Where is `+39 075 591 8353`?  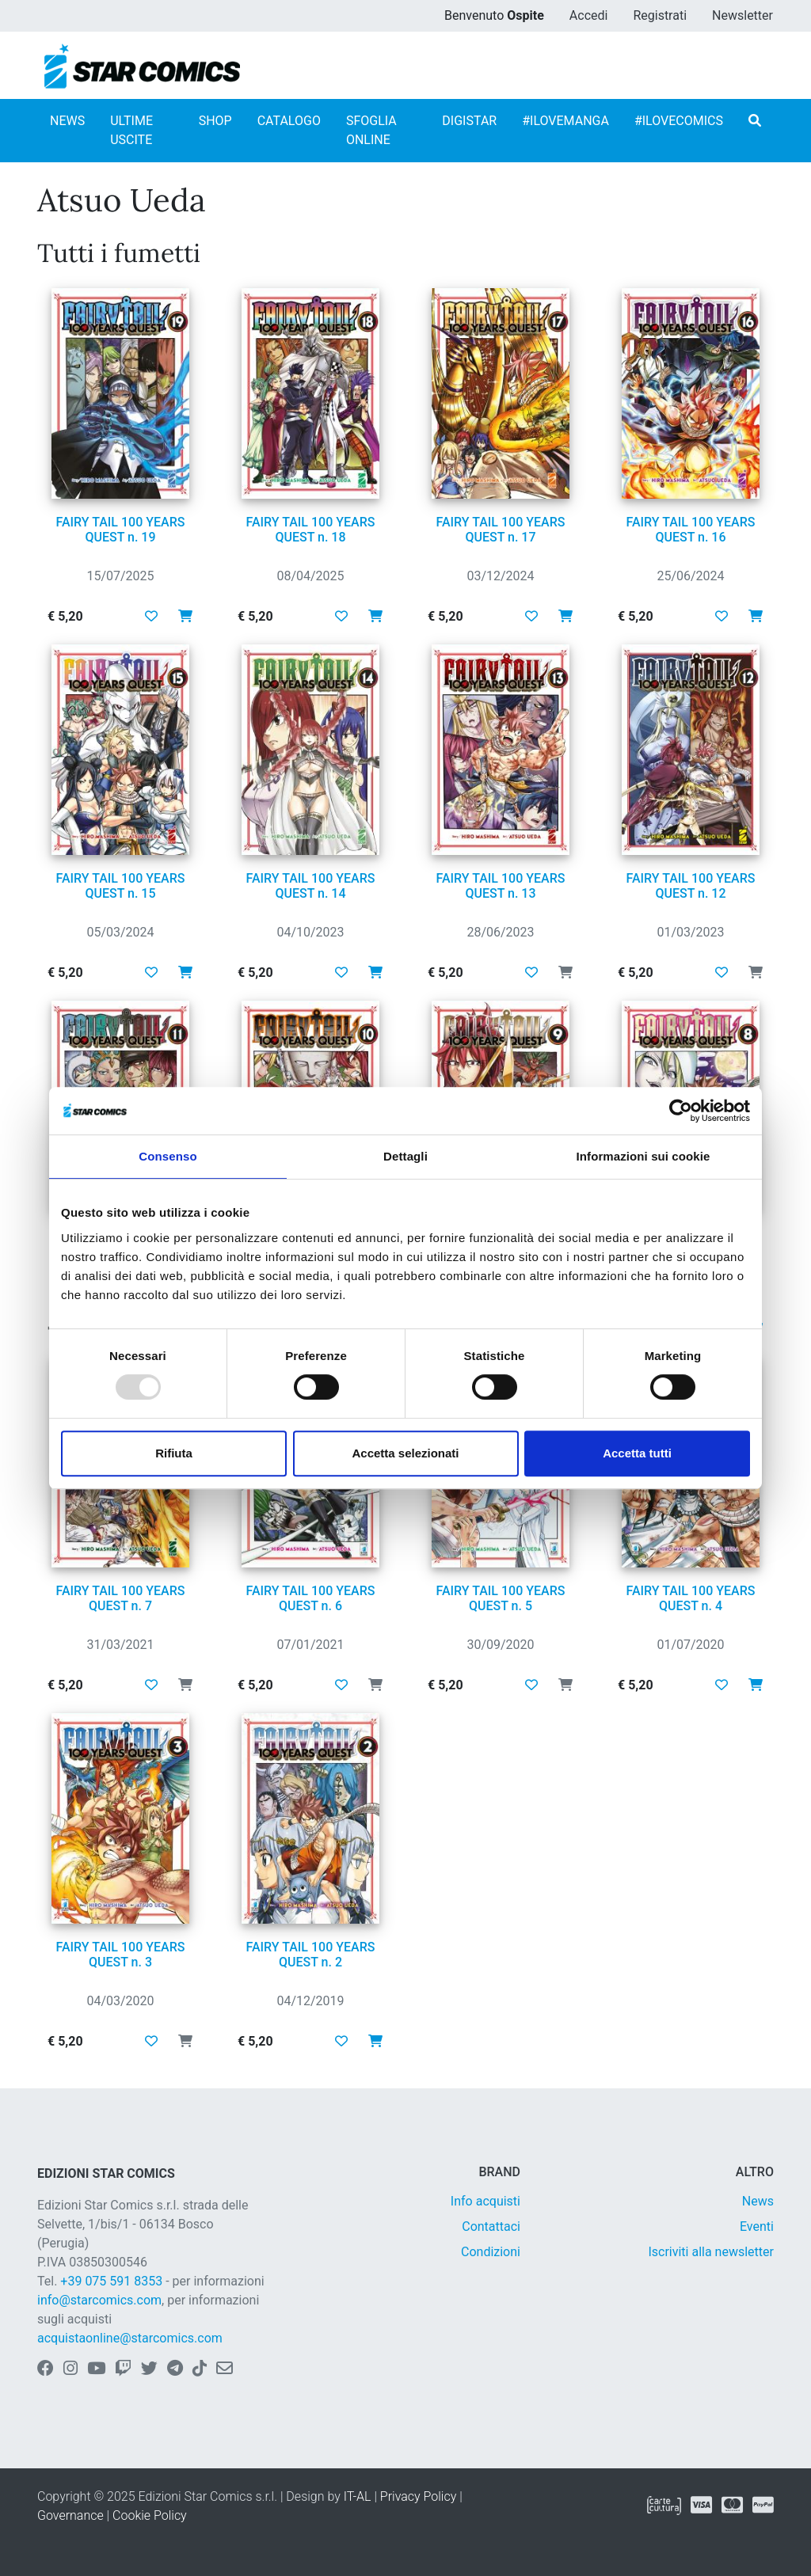
+39 075 591 8353 is located at coordinates (111, 2281).